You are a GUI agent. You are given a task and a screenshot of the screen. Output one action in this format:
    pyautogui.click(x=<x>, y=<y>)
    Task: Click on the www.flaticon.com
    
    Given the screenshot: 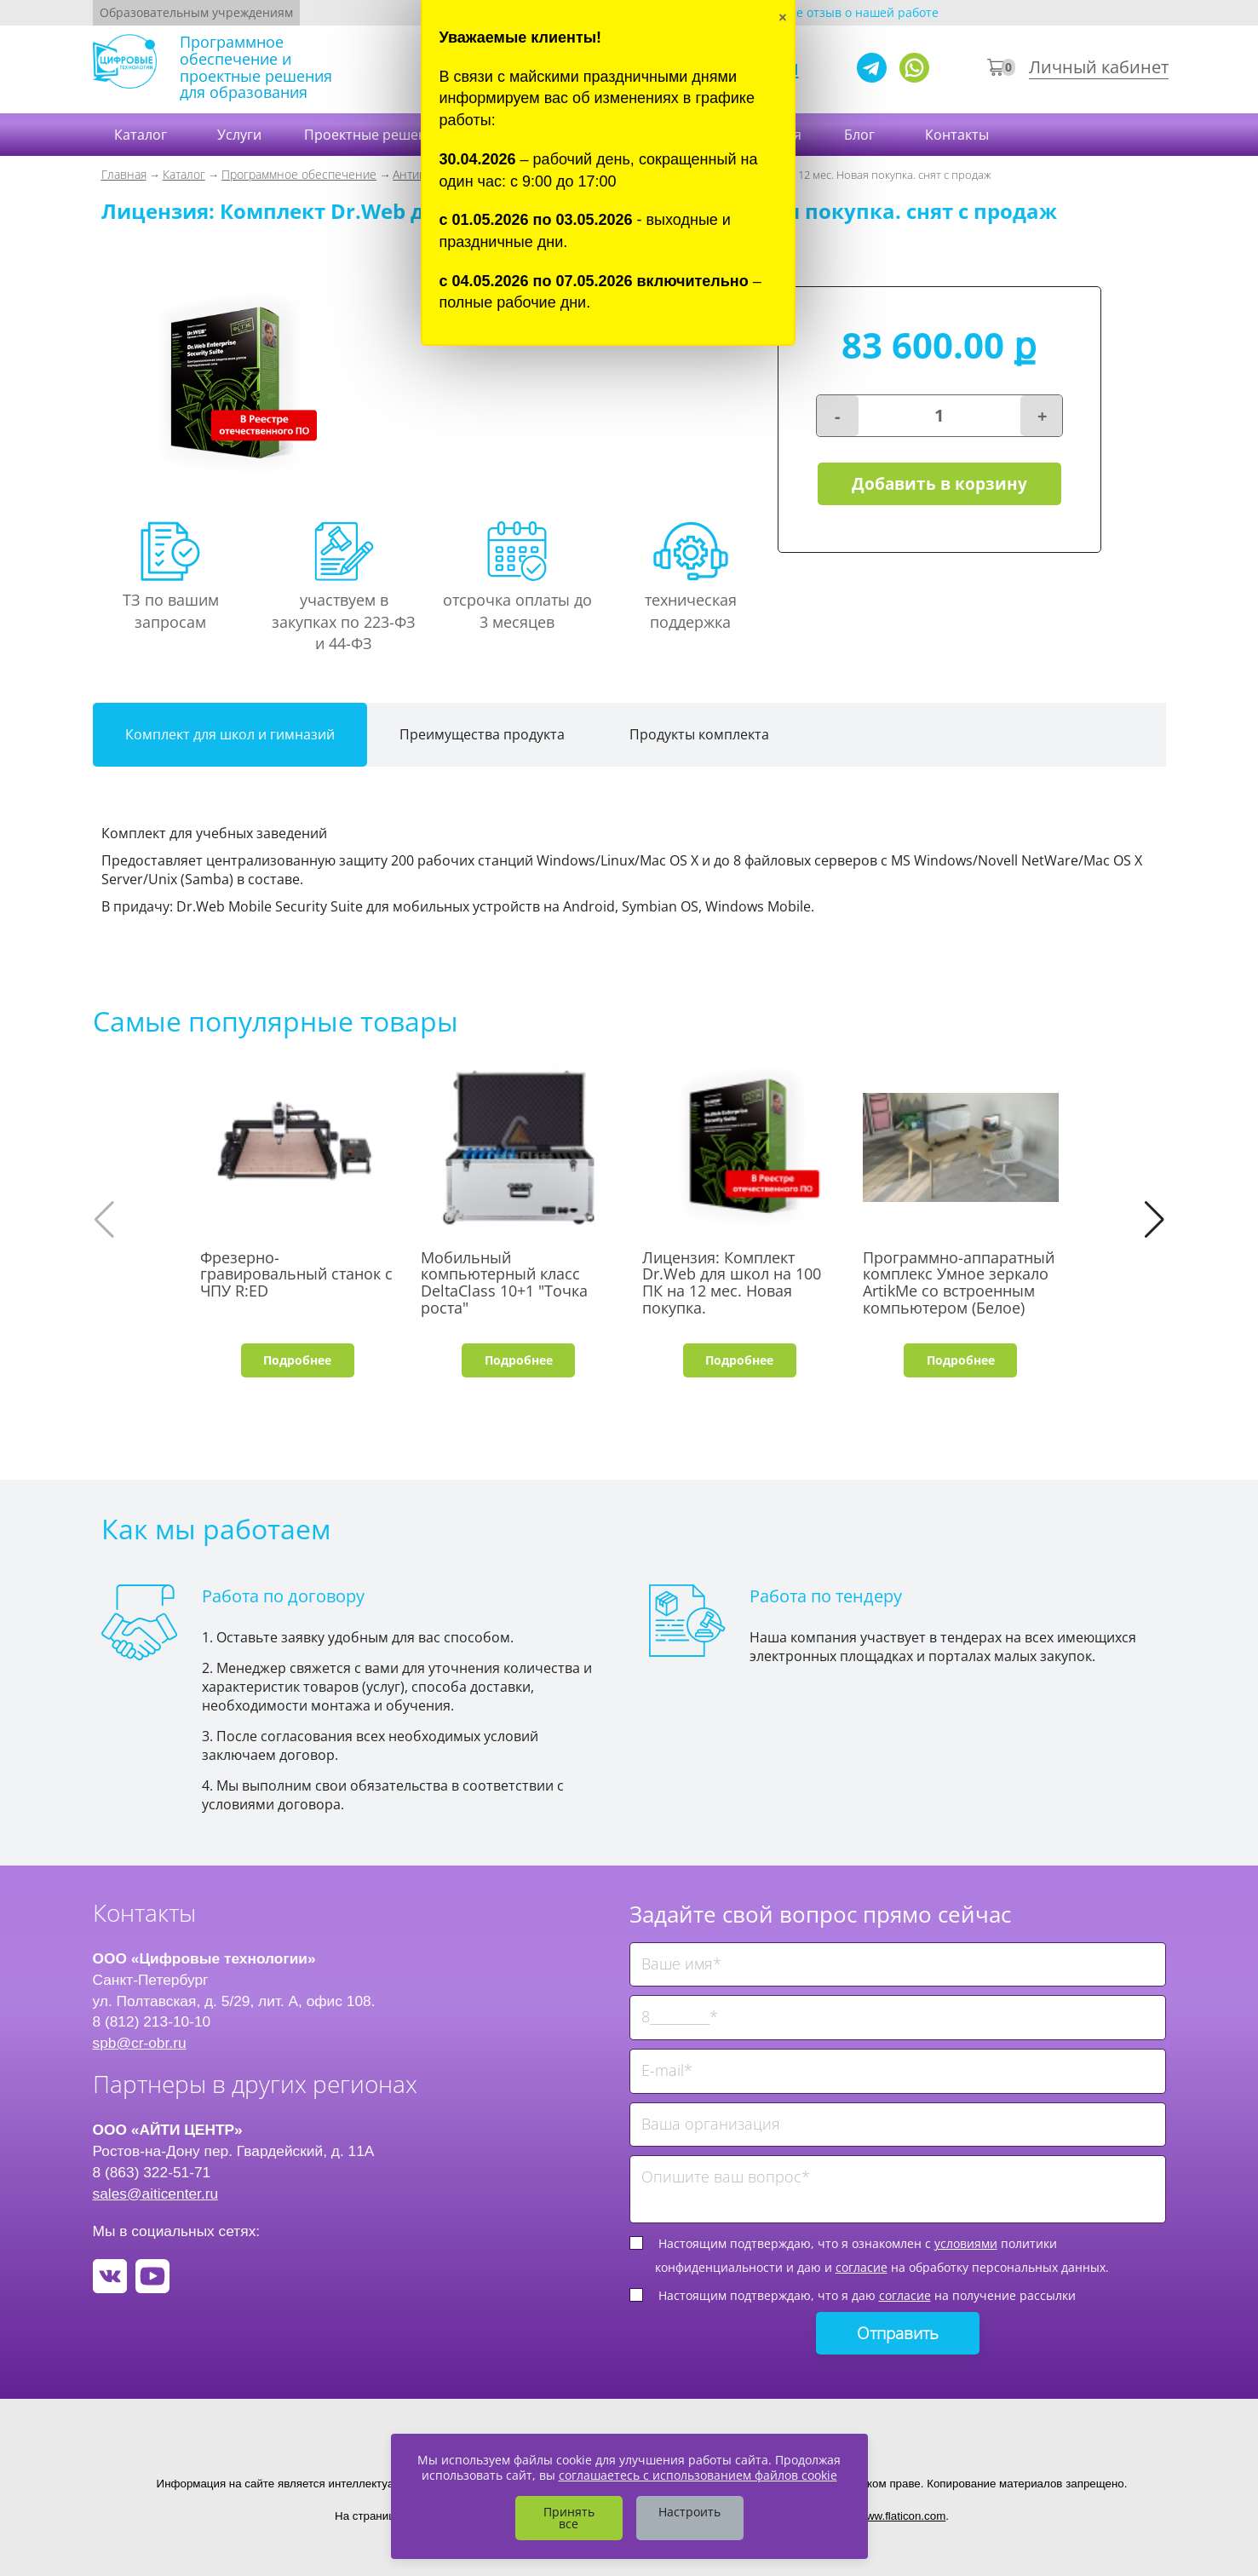 What is the action you would take?
    pyautogui.click(x=901, y=2516)
    